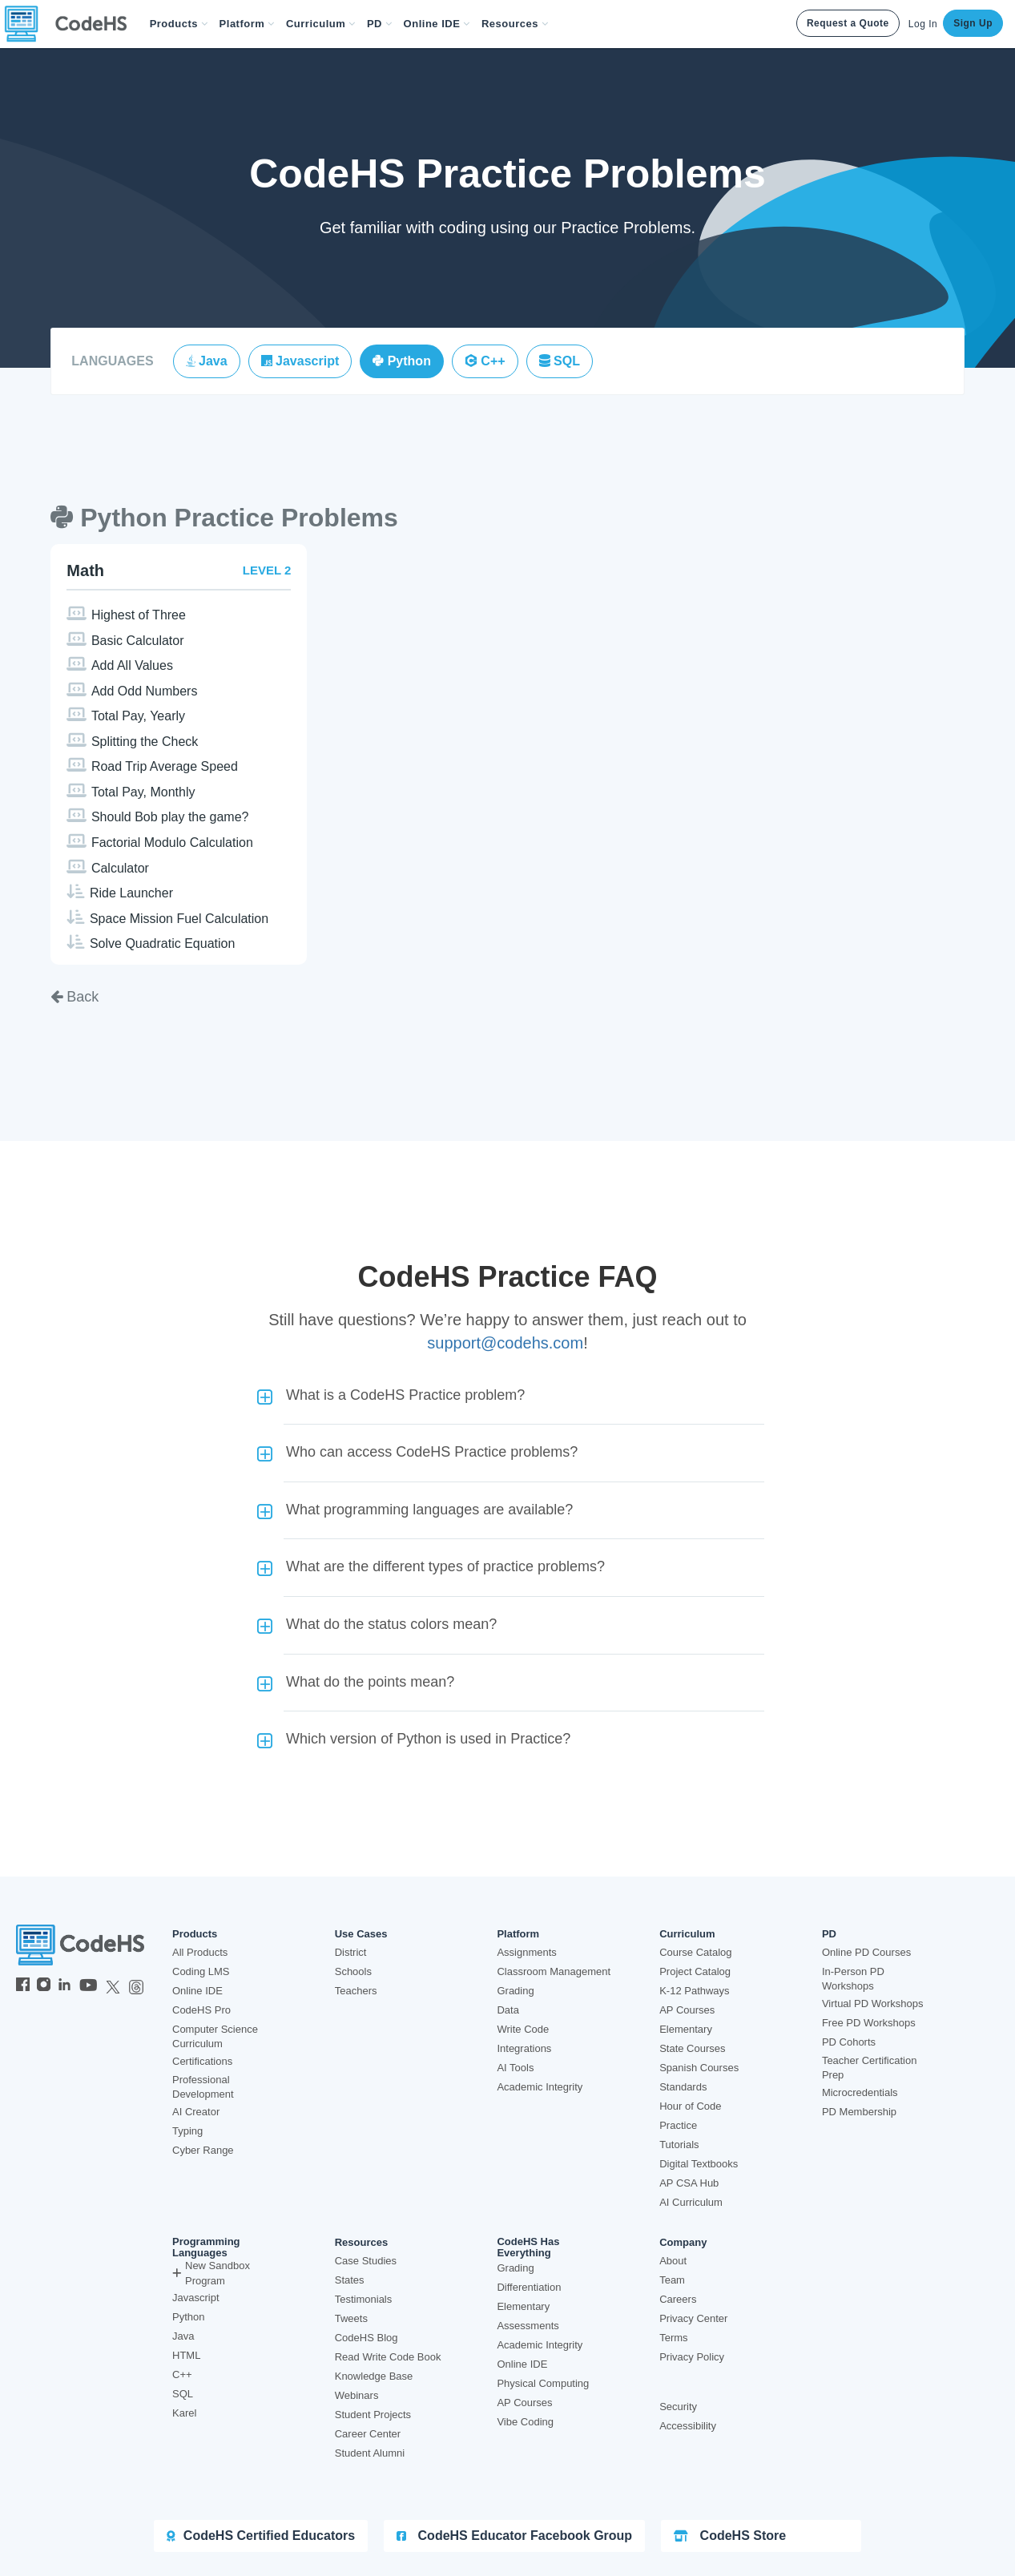 Image resolution: width=1015 pixels, height=2576 pixels. I want to click on Accessibility, so click(687, 2426).